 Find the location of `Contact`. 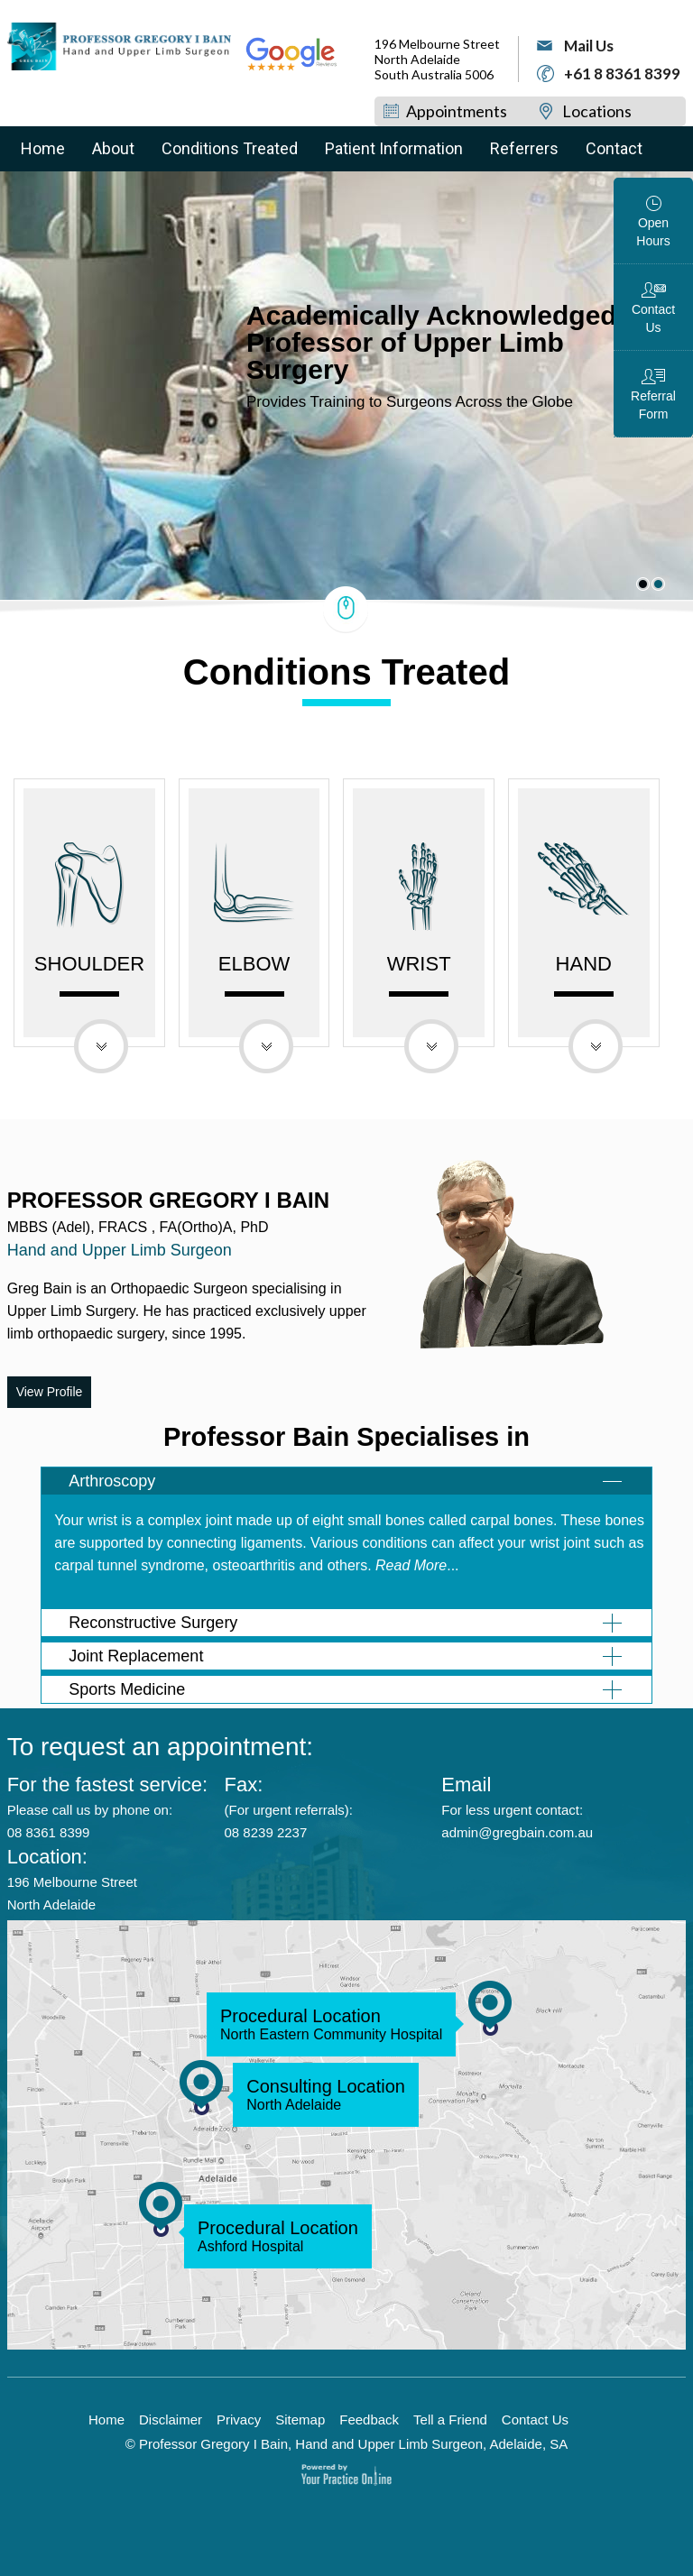

Contact is located at coordinates (614, 148).